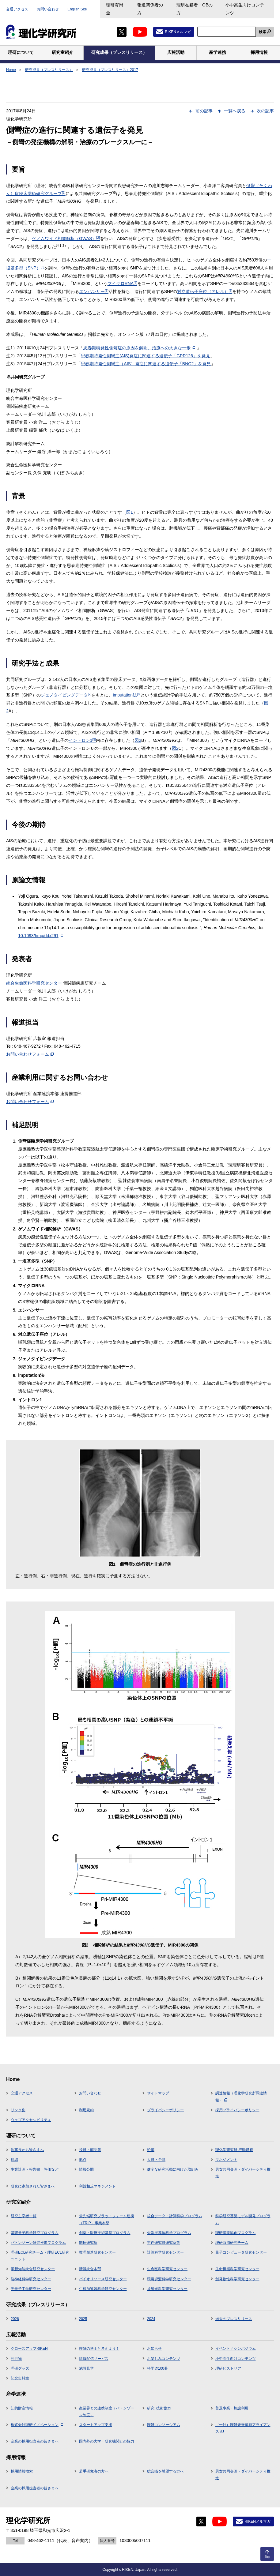 Image resolution: width=280 pixels, height=2576 pixels. I want to click on 理研ECL研究チーム・理研ECL研究ユニット, so click(40, 2255).